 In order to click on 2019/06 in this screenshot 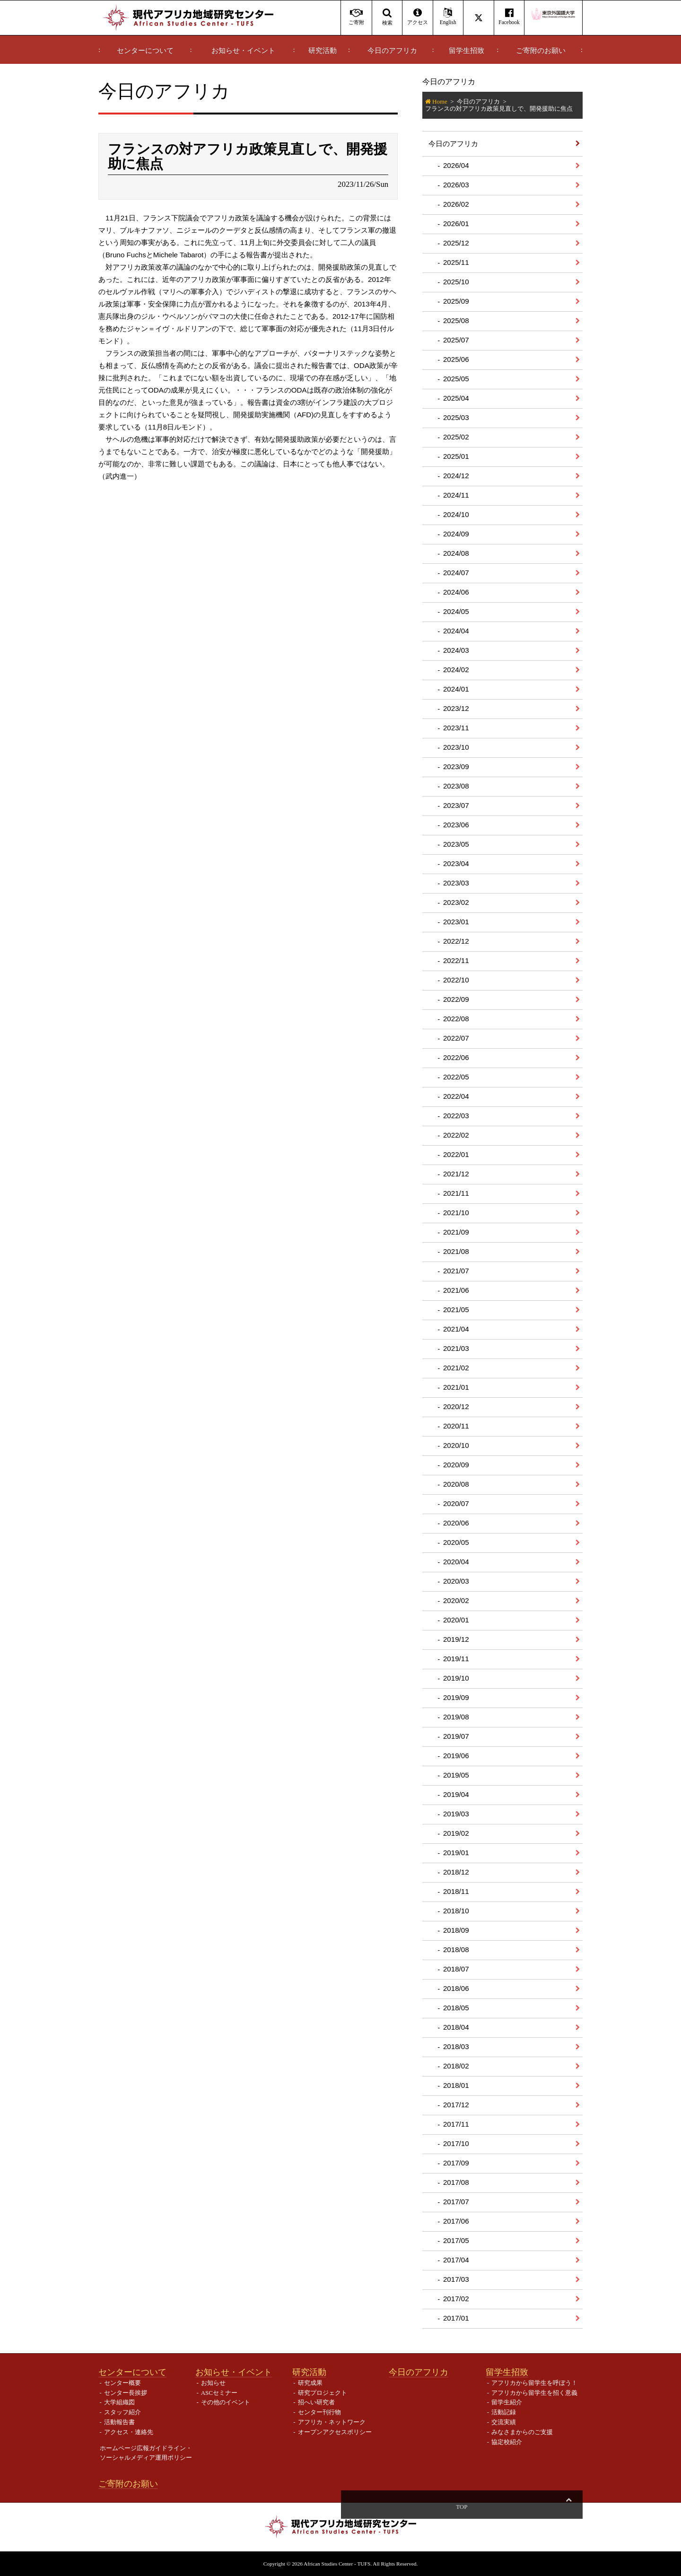, I will do `click(456, 1756)`.